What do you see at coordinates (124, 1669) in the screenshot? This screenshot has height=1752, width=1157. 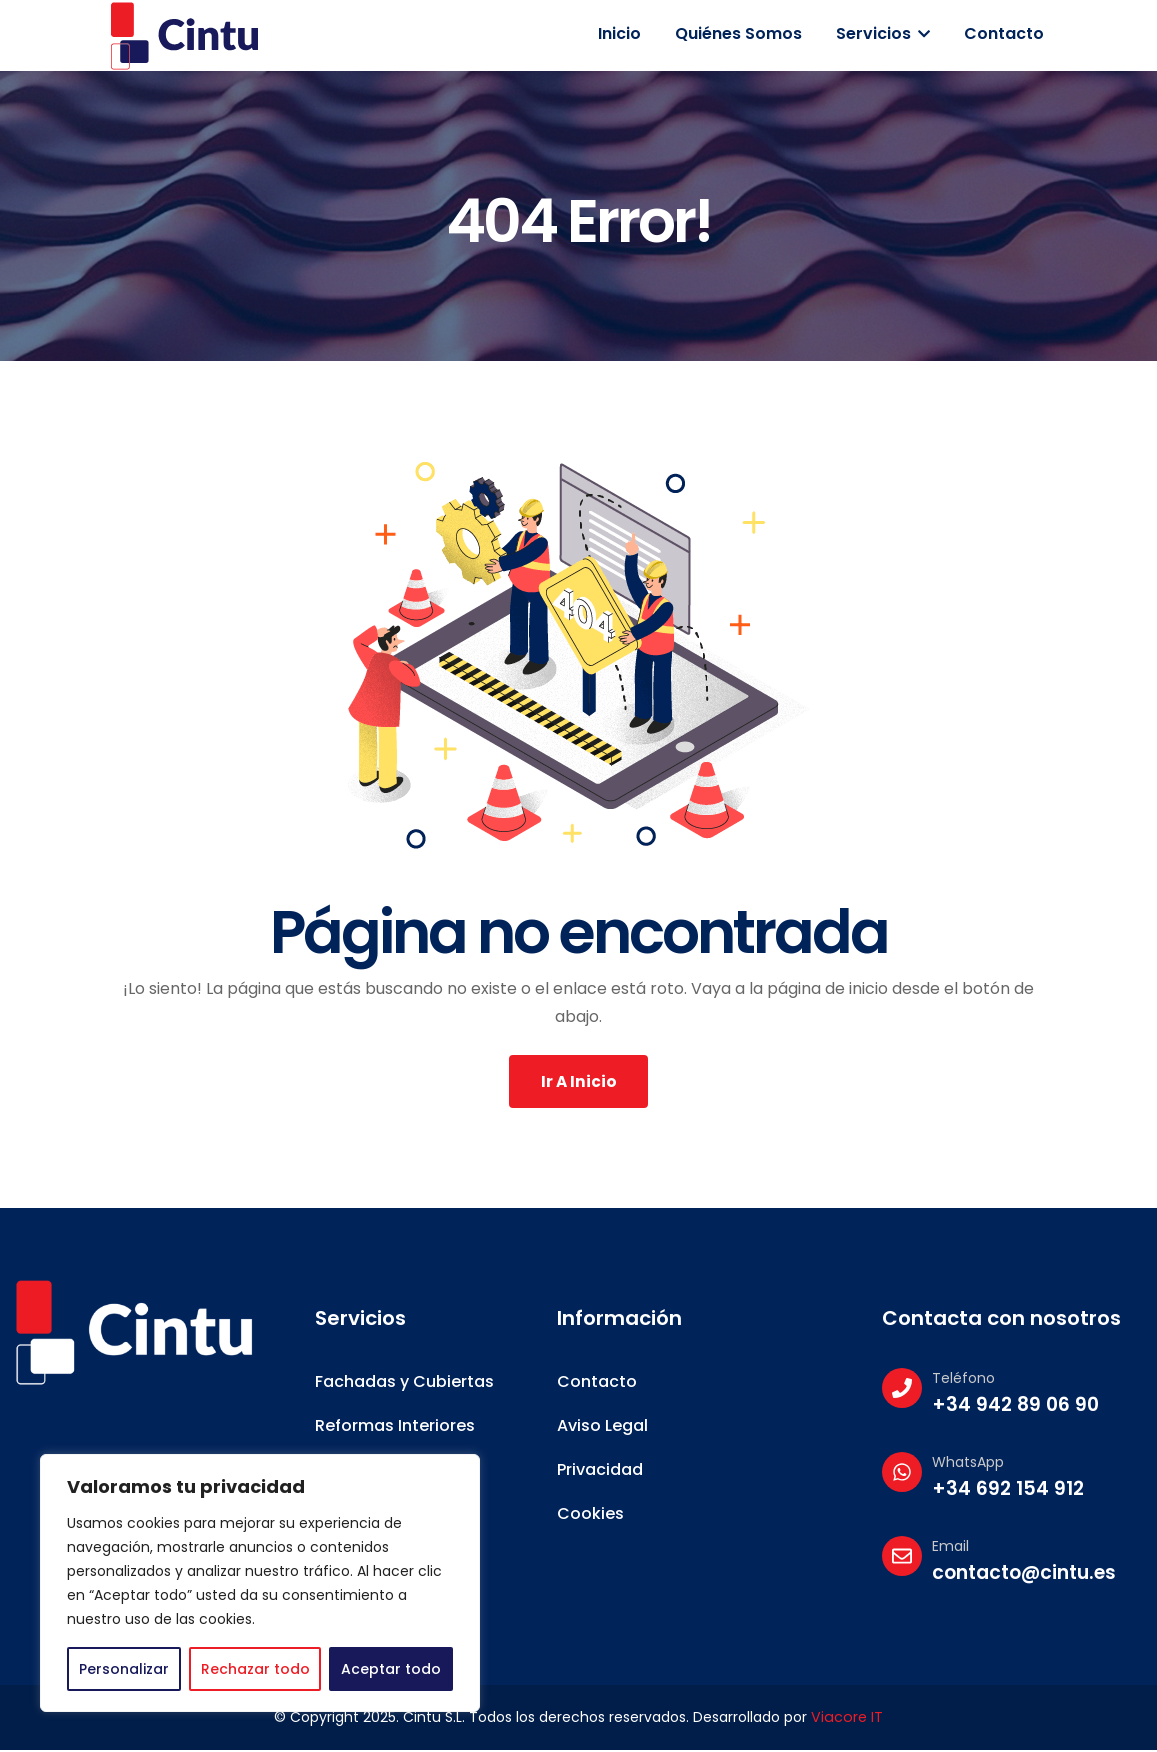 I see `Personalizar` at bounding box center [124, 1669].